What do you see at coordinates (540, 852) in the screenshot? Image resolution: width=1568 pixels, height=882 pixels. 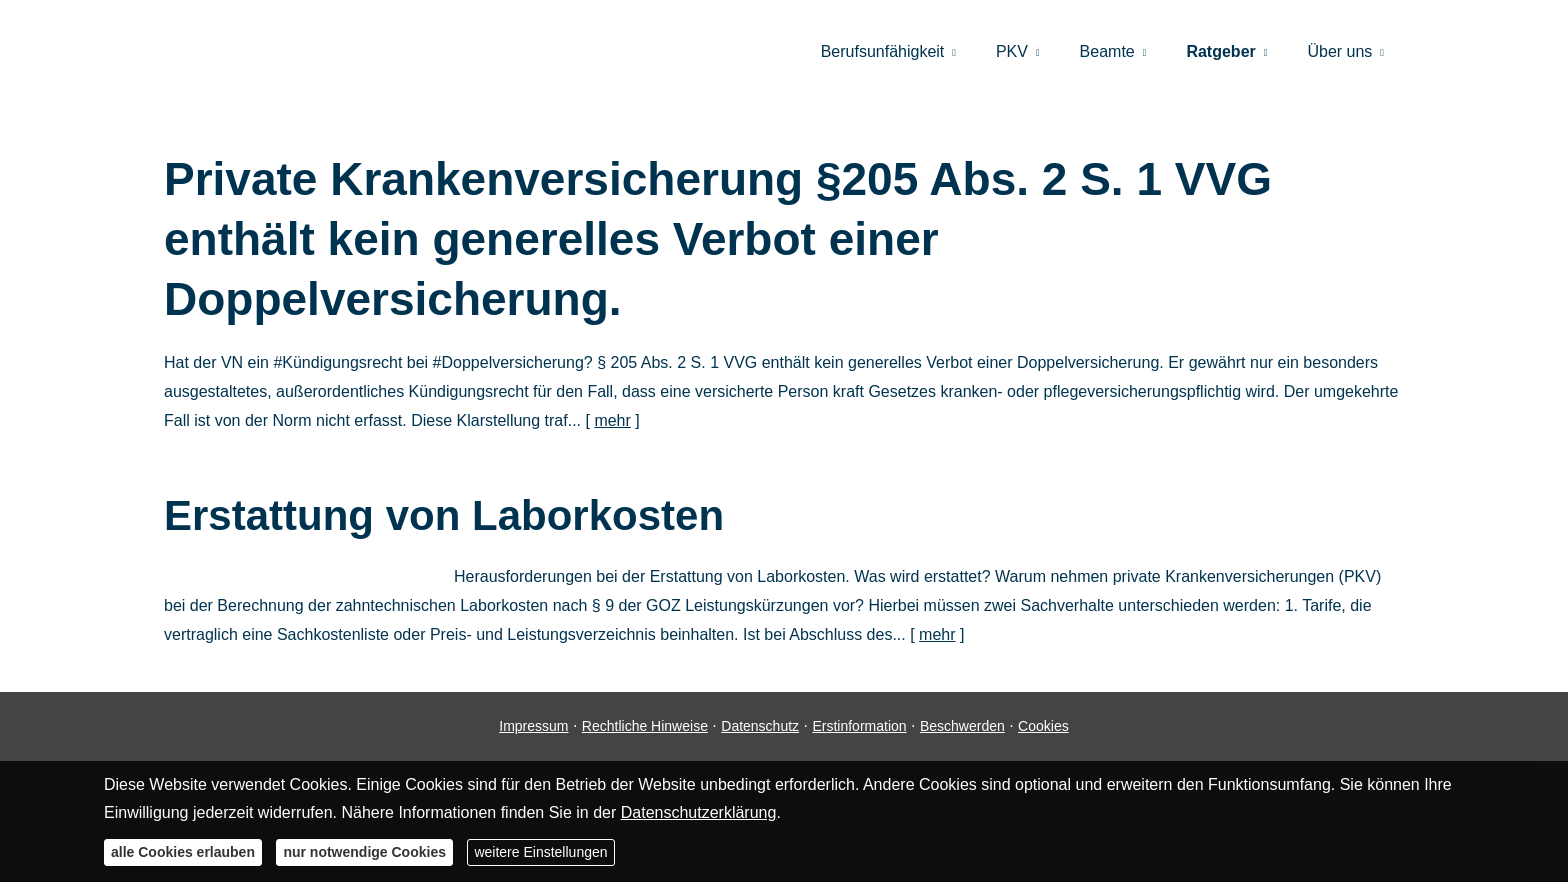 I see `weitere Einstellungen [button]` at bounding box center [540, 852].